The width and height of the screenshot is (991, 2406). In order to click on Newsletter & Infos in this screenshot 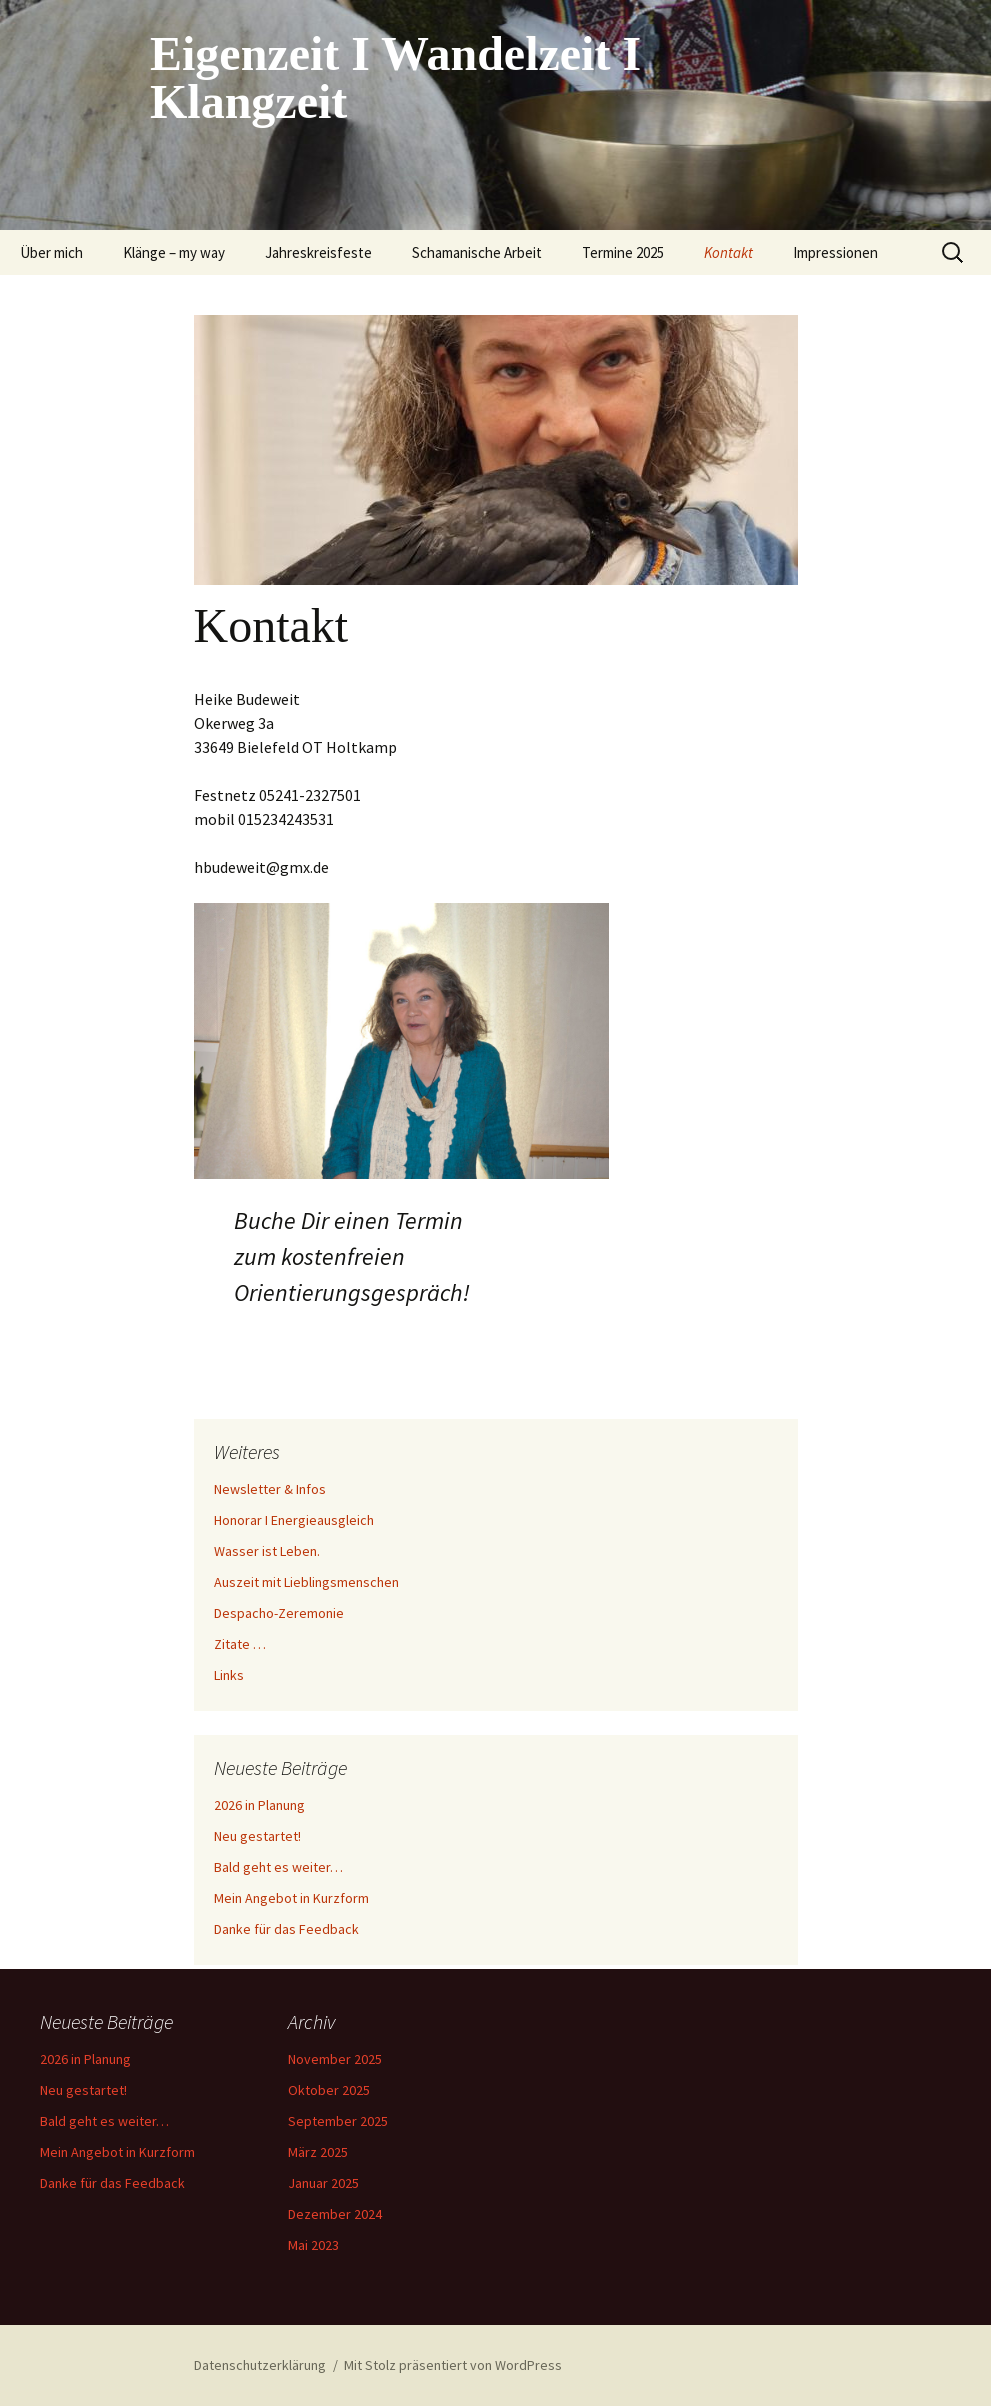, I will do `click(270, 1489)`.